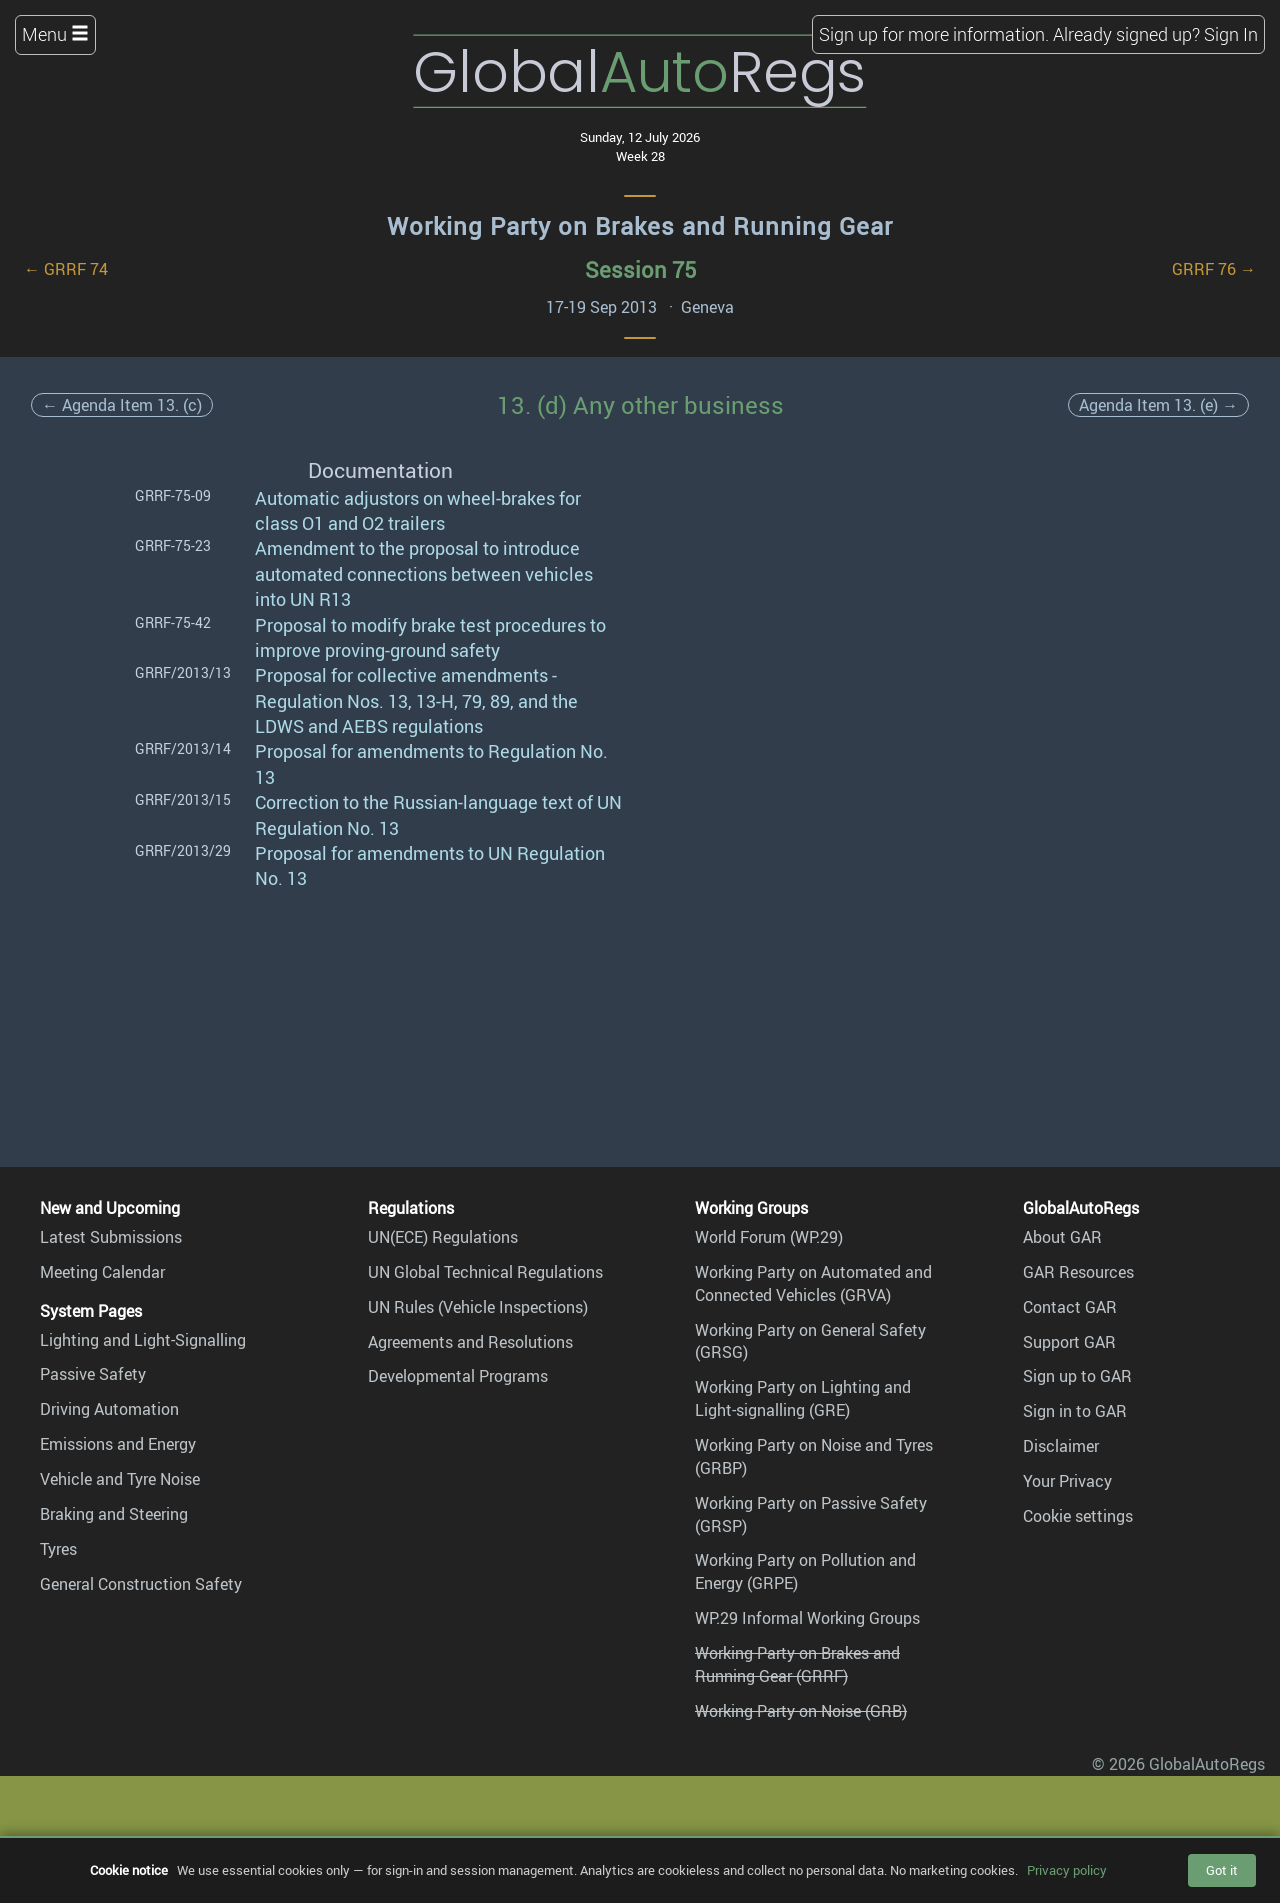 This screenshot has width=1280, height=1903. I want to click on Working Party on Brakes and Running Gear, so click(640, 226).